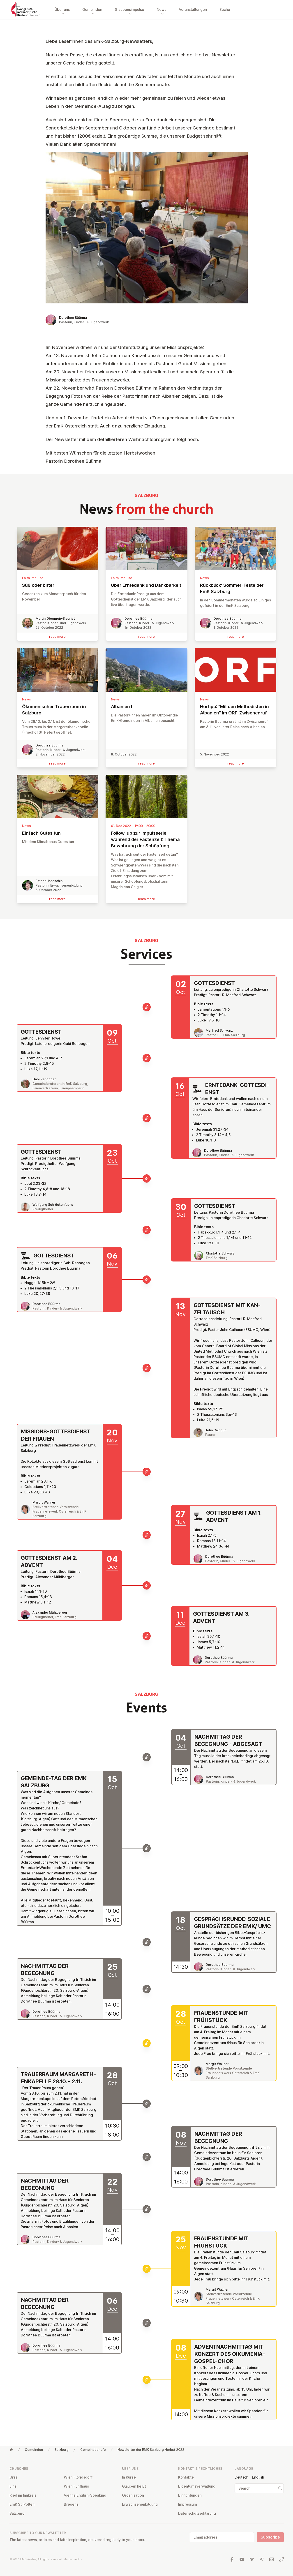  Describe the element at coordinates (220, 1253) in the screenshot. I see `Charlotte Schwarz` at that location.